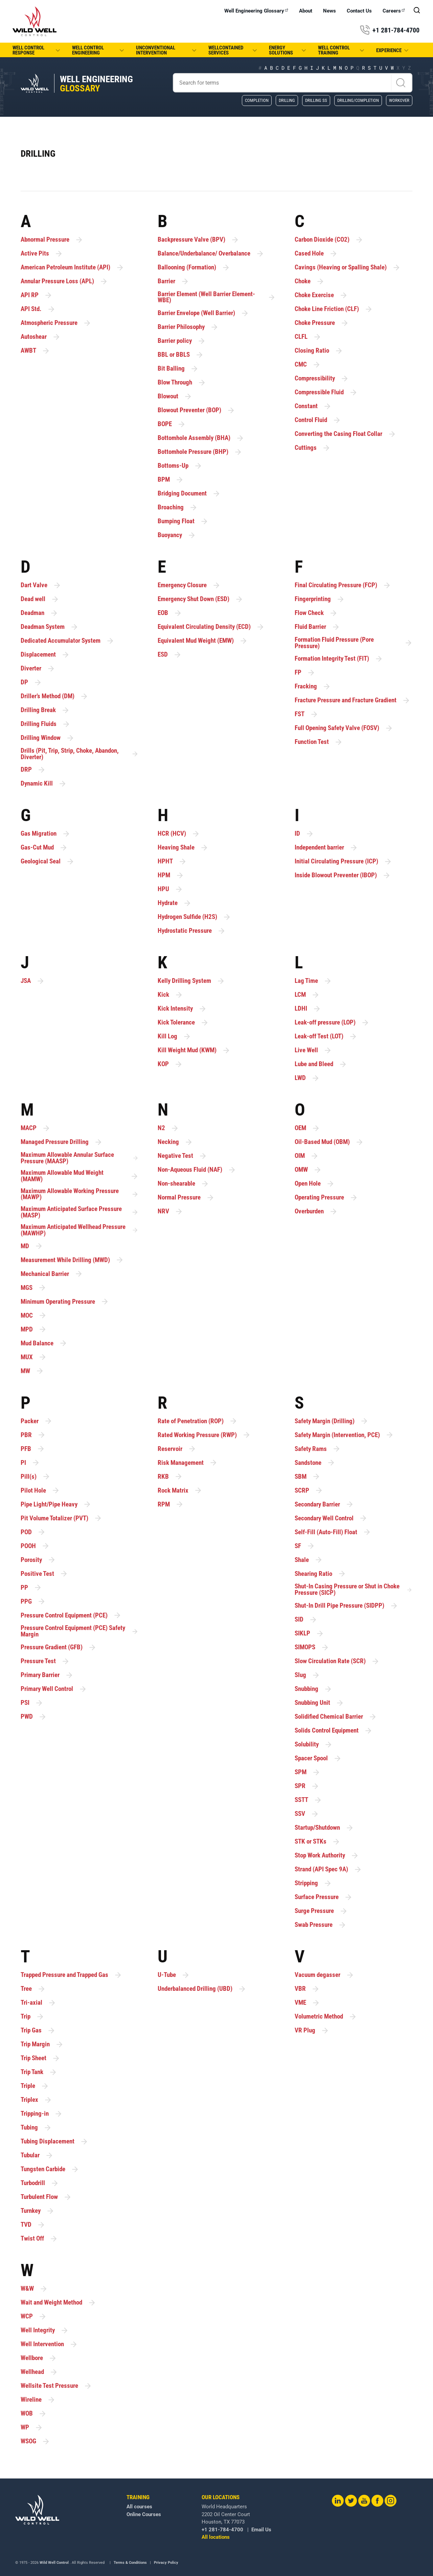  Describe the element at coordinates (32, 1246) in the screenshot. I see `MD` at that location.